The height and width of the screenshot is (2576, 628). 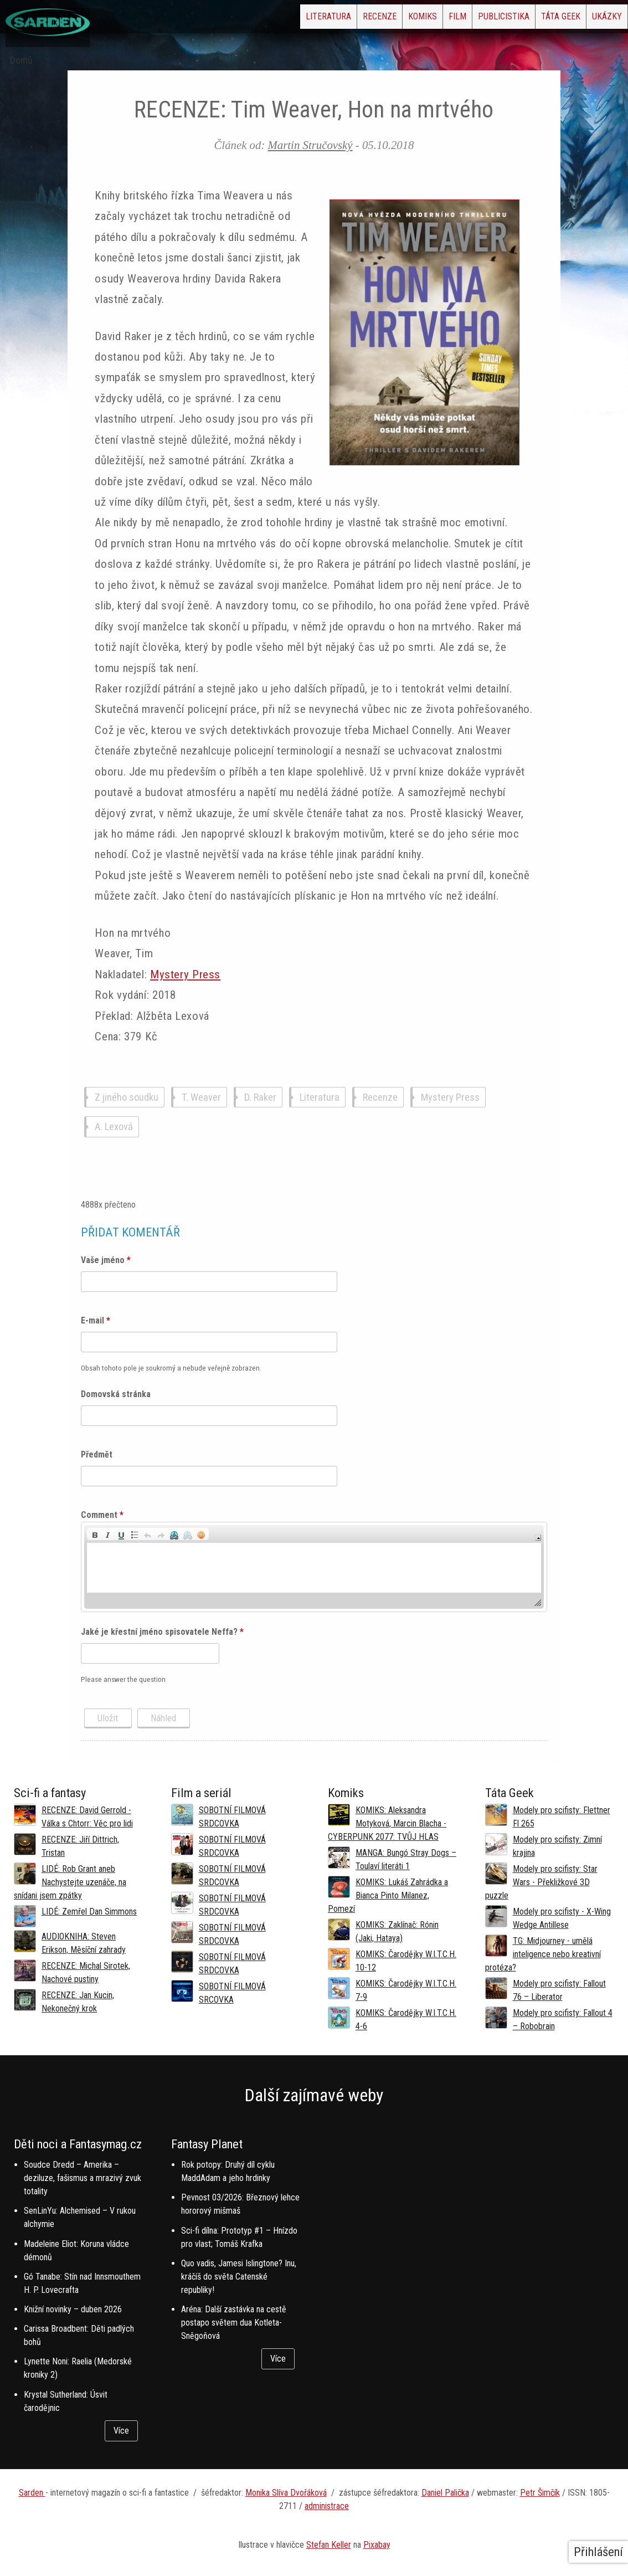 What do you see at coordinates (201, 1097) in the screenshot?
I see `T. Weaver` at bounding box center [201, 1097].